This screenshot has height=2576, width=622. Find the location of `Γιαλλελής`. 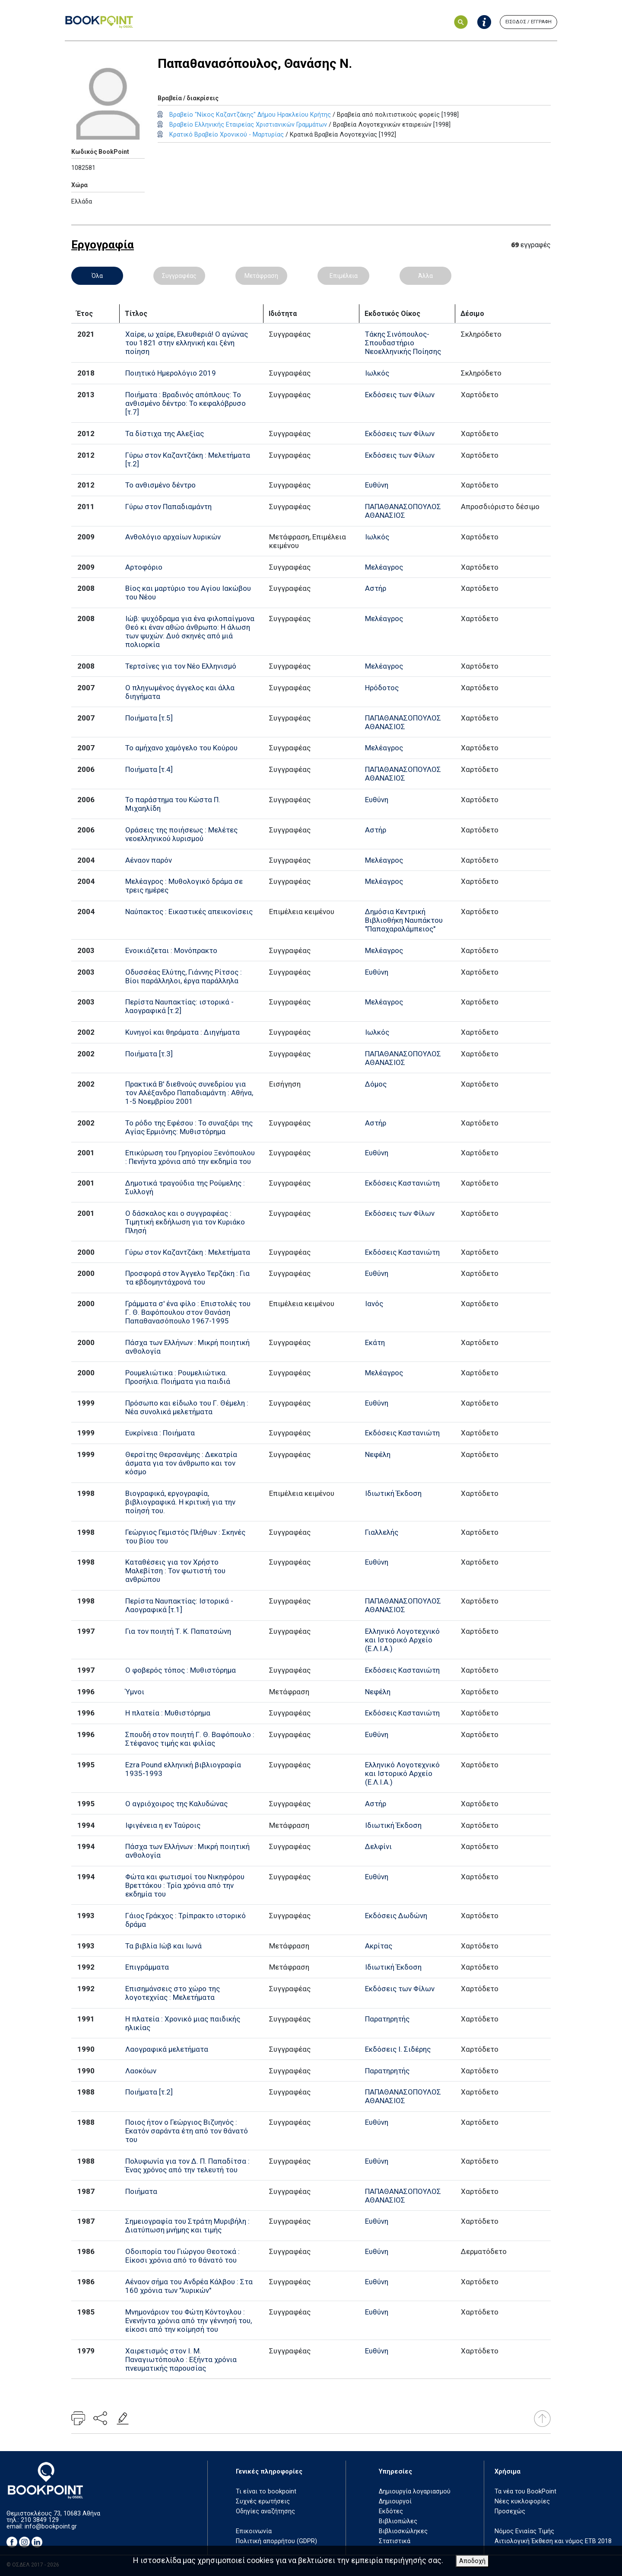

Γιαλλελής is located at coordinates (381, 1532).